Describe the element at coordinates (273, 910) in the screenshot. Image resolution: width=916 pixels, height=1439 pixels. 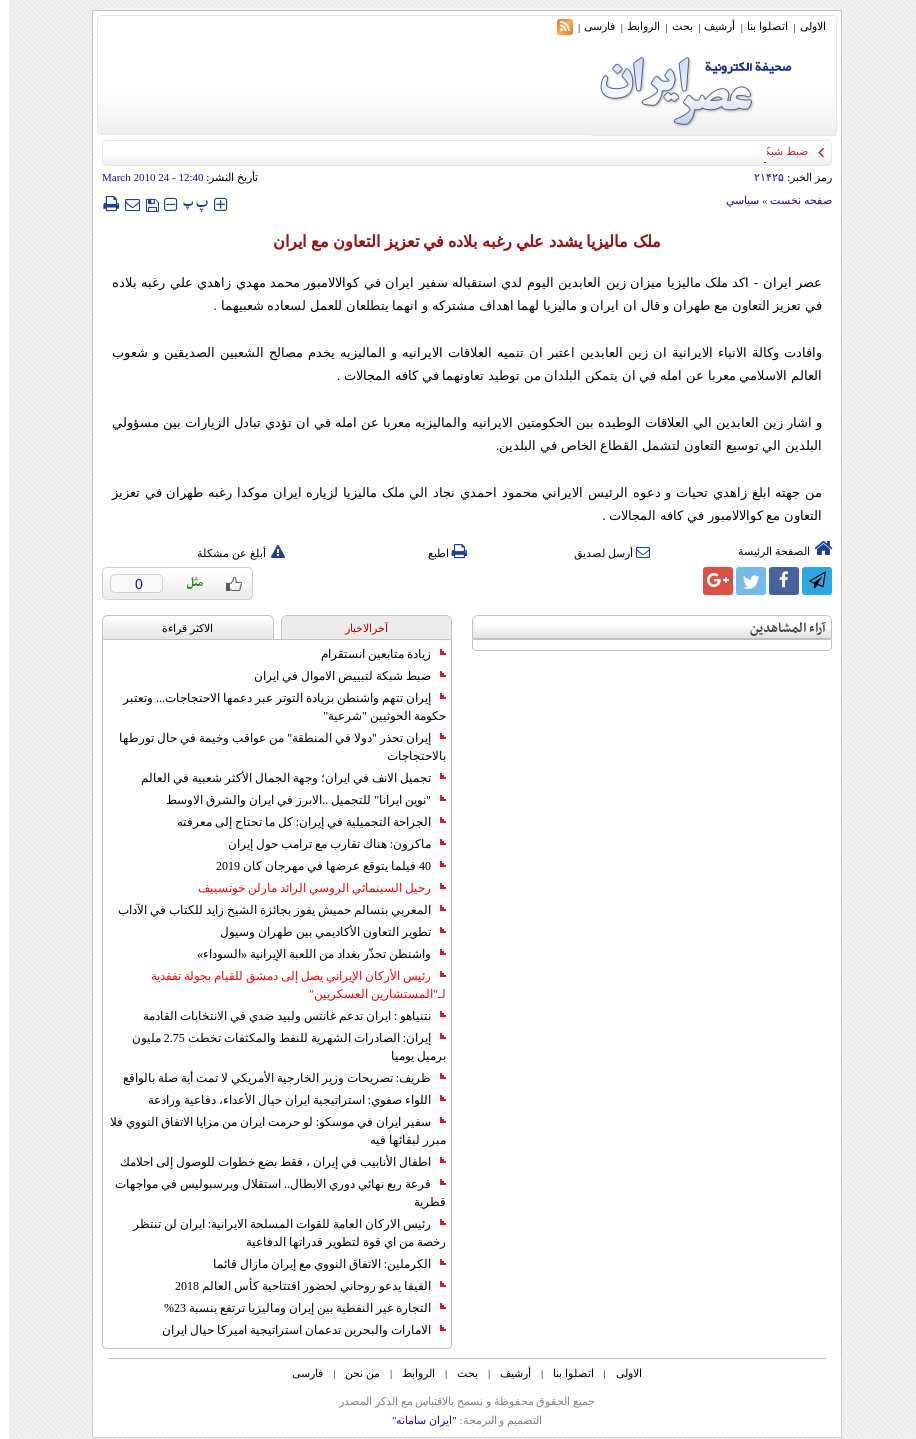
I see `المغربي بنسالم حميش يفوز بجائزة الشيخ زايد للكتاب في الآداب` at that location.